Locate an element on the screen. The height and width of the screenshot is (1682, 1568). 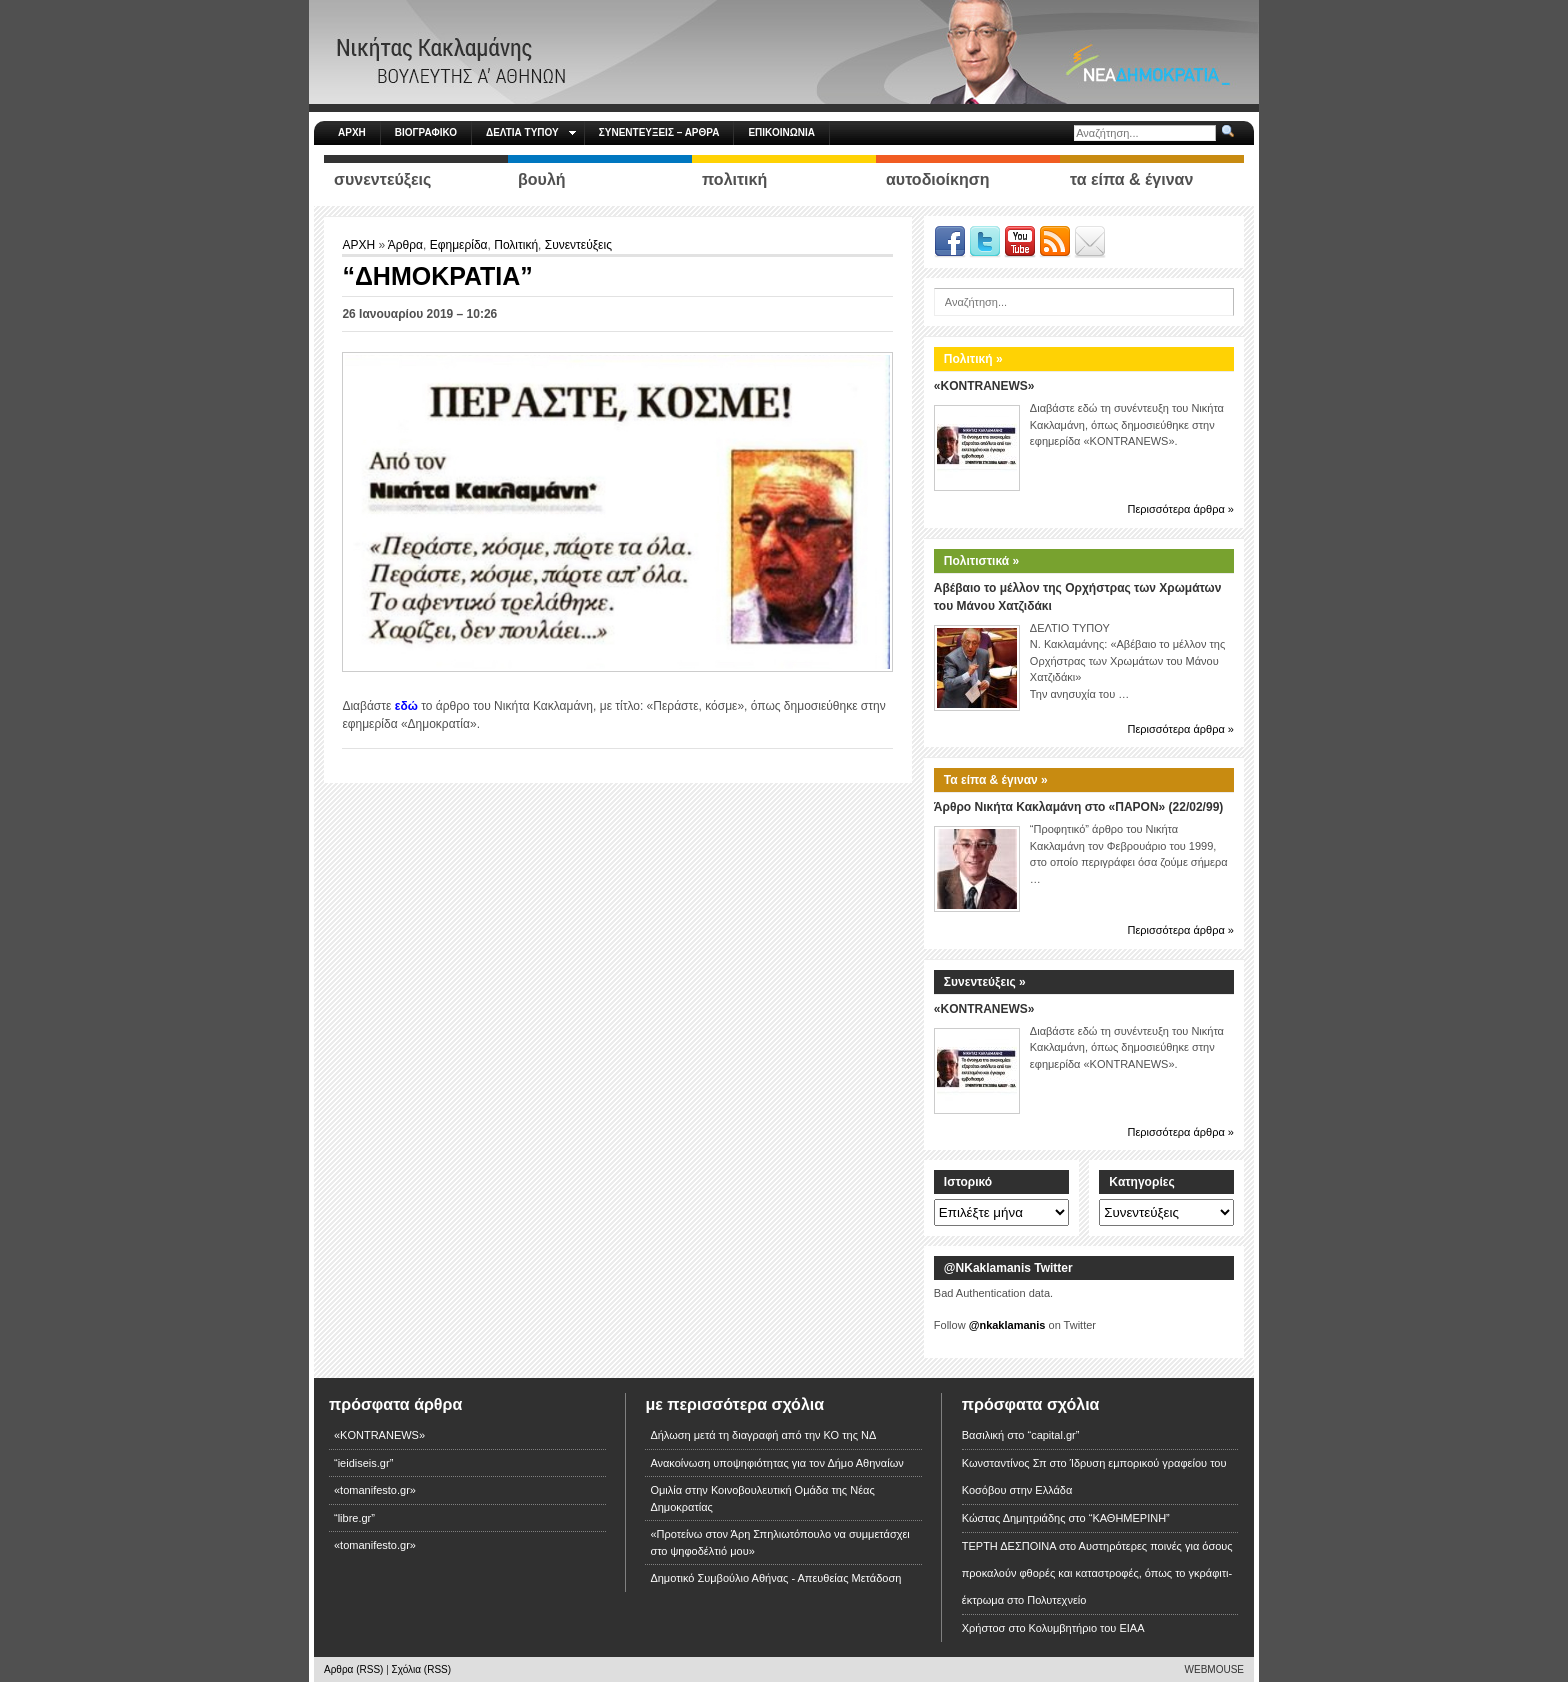
Αυστηρότερες ποινές για όσους προκαλούν φθορές και καταστροφές, όπως το γκράφιτι-έκτρωμα στο Πολυτεχνείο is located at coordinates (1097, 1573).